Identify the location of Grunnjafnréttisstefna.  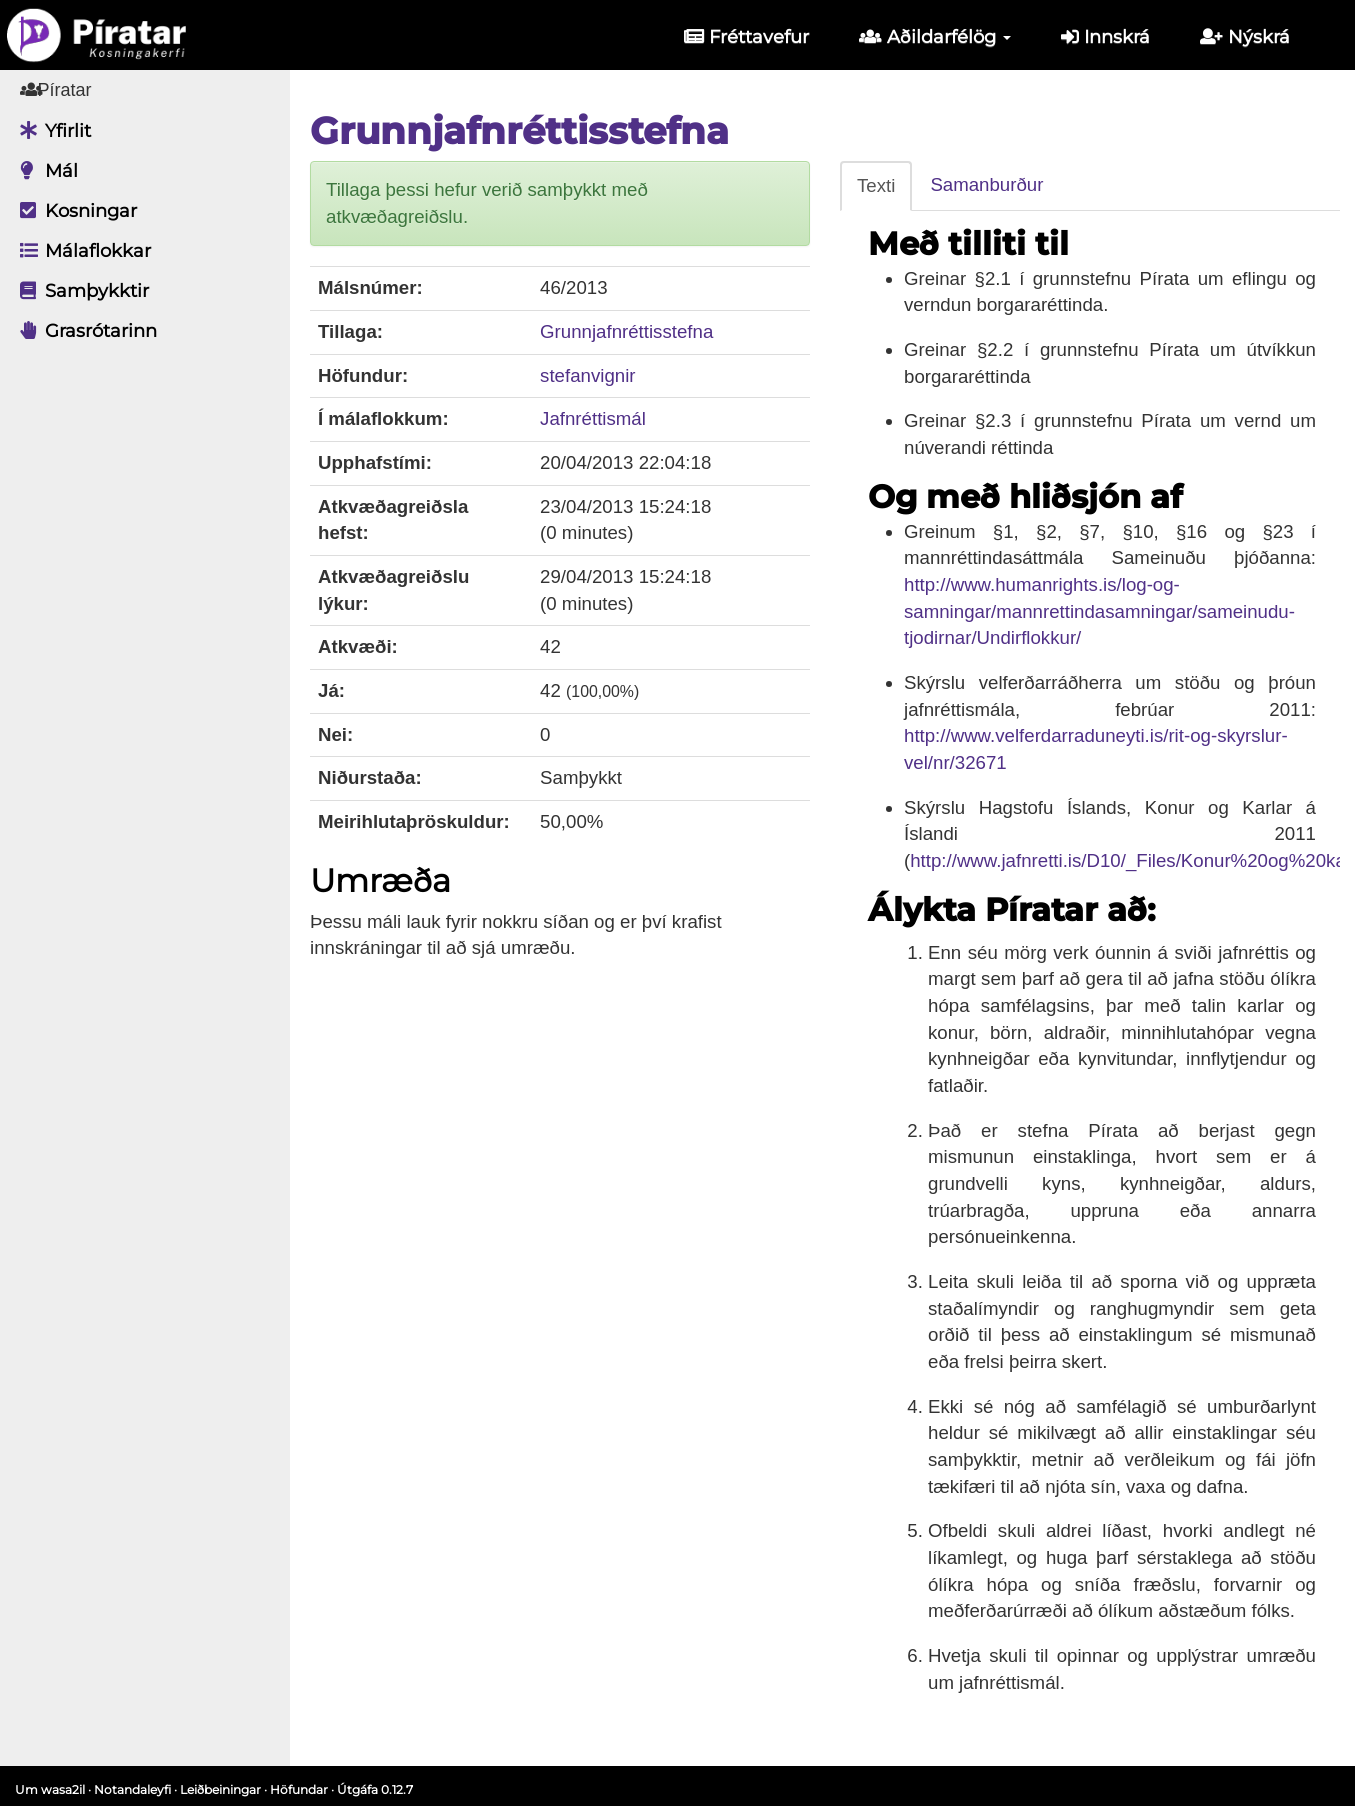
(626, 331).